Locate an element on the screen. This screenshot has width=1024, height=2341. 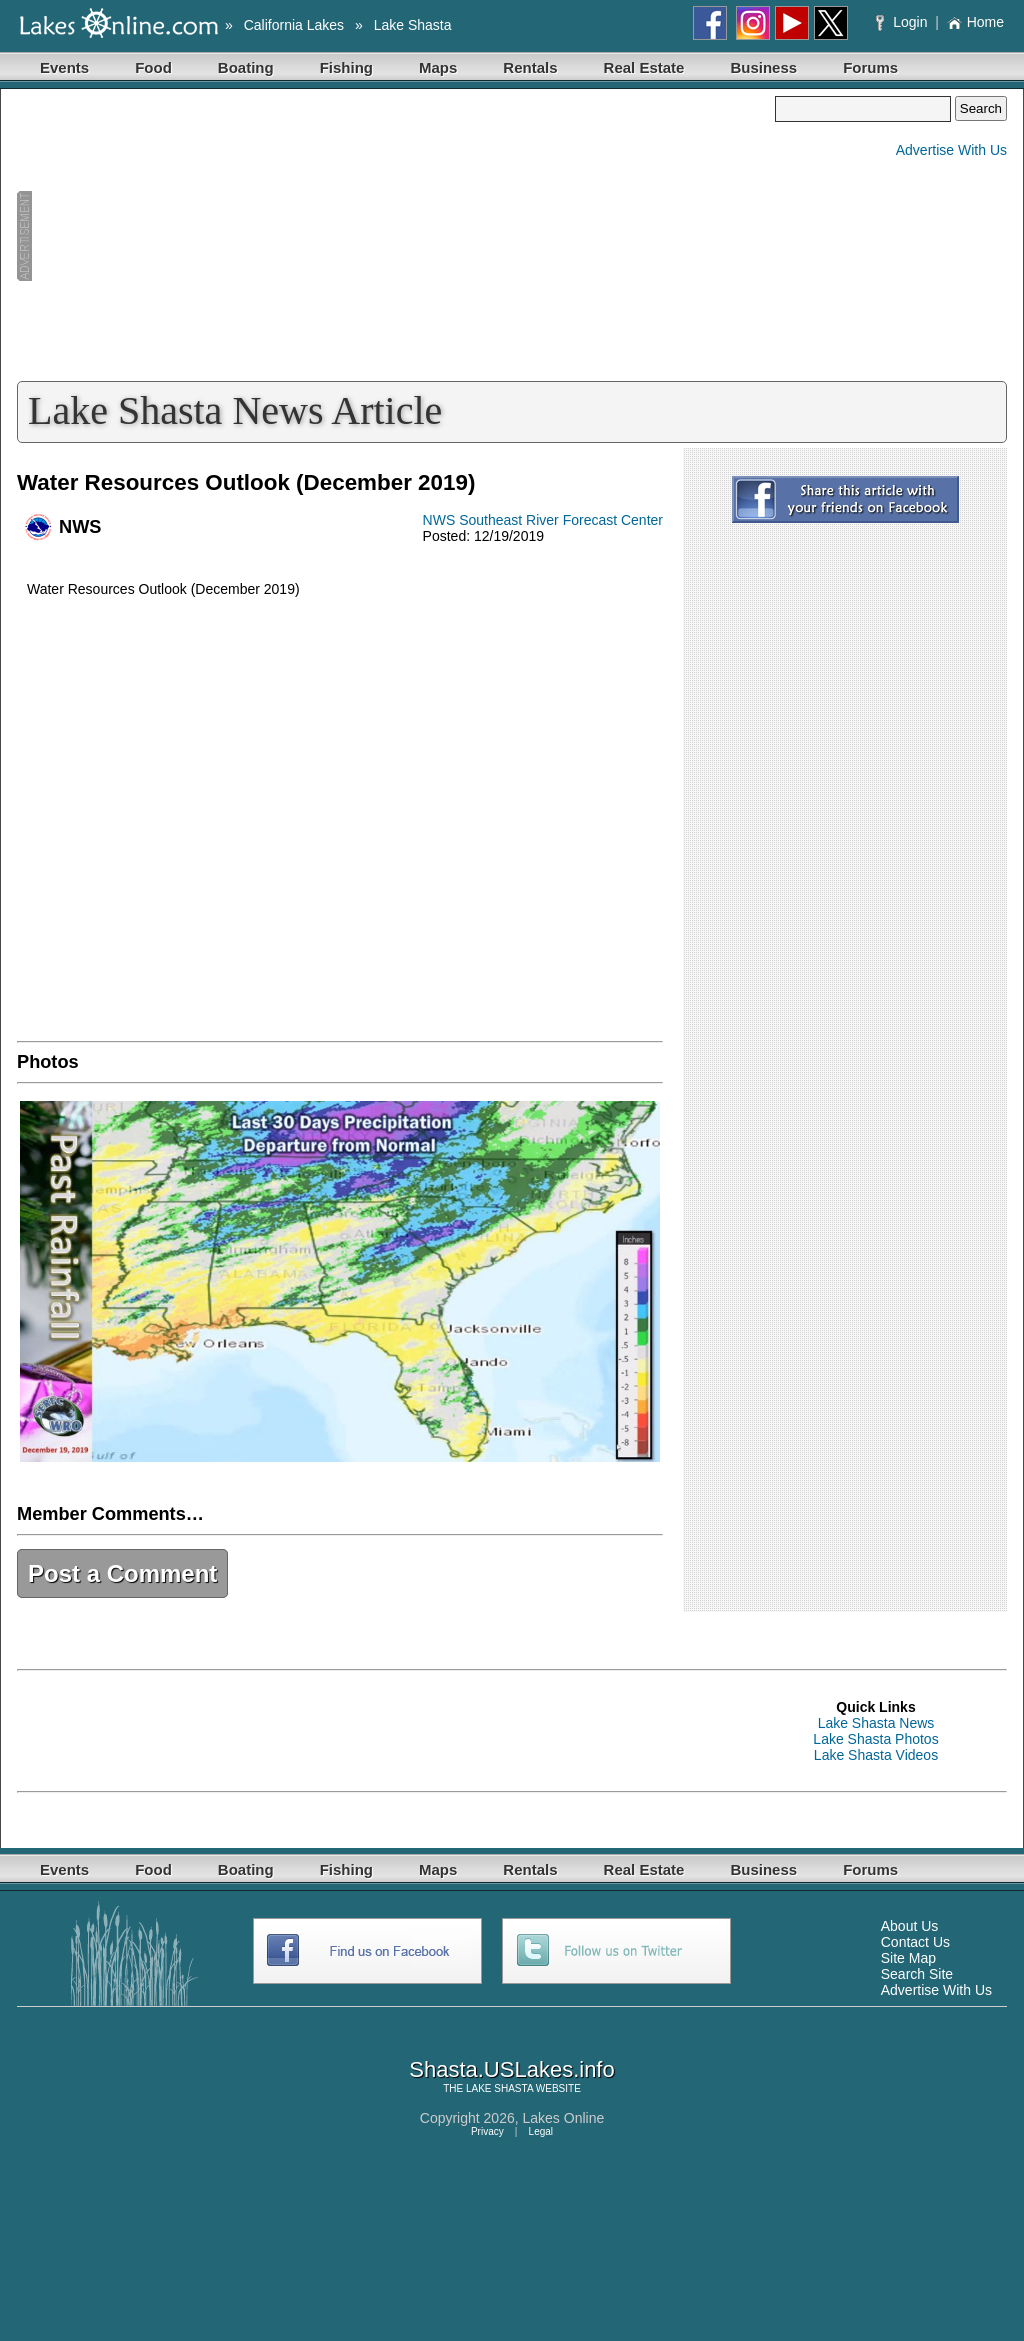
Lake Shasta Photos is located at coordinates (875, 1739).